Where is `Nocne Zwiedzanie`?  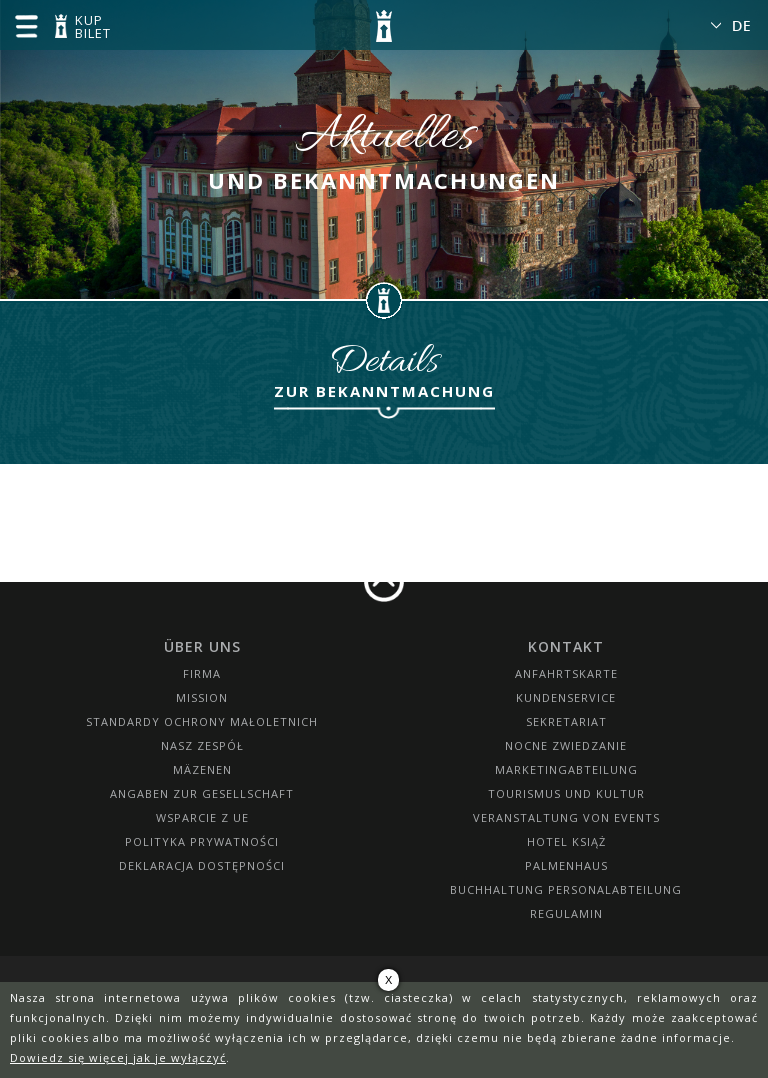 Nocne Zwiedzanie is located at coordinates (566, 745).